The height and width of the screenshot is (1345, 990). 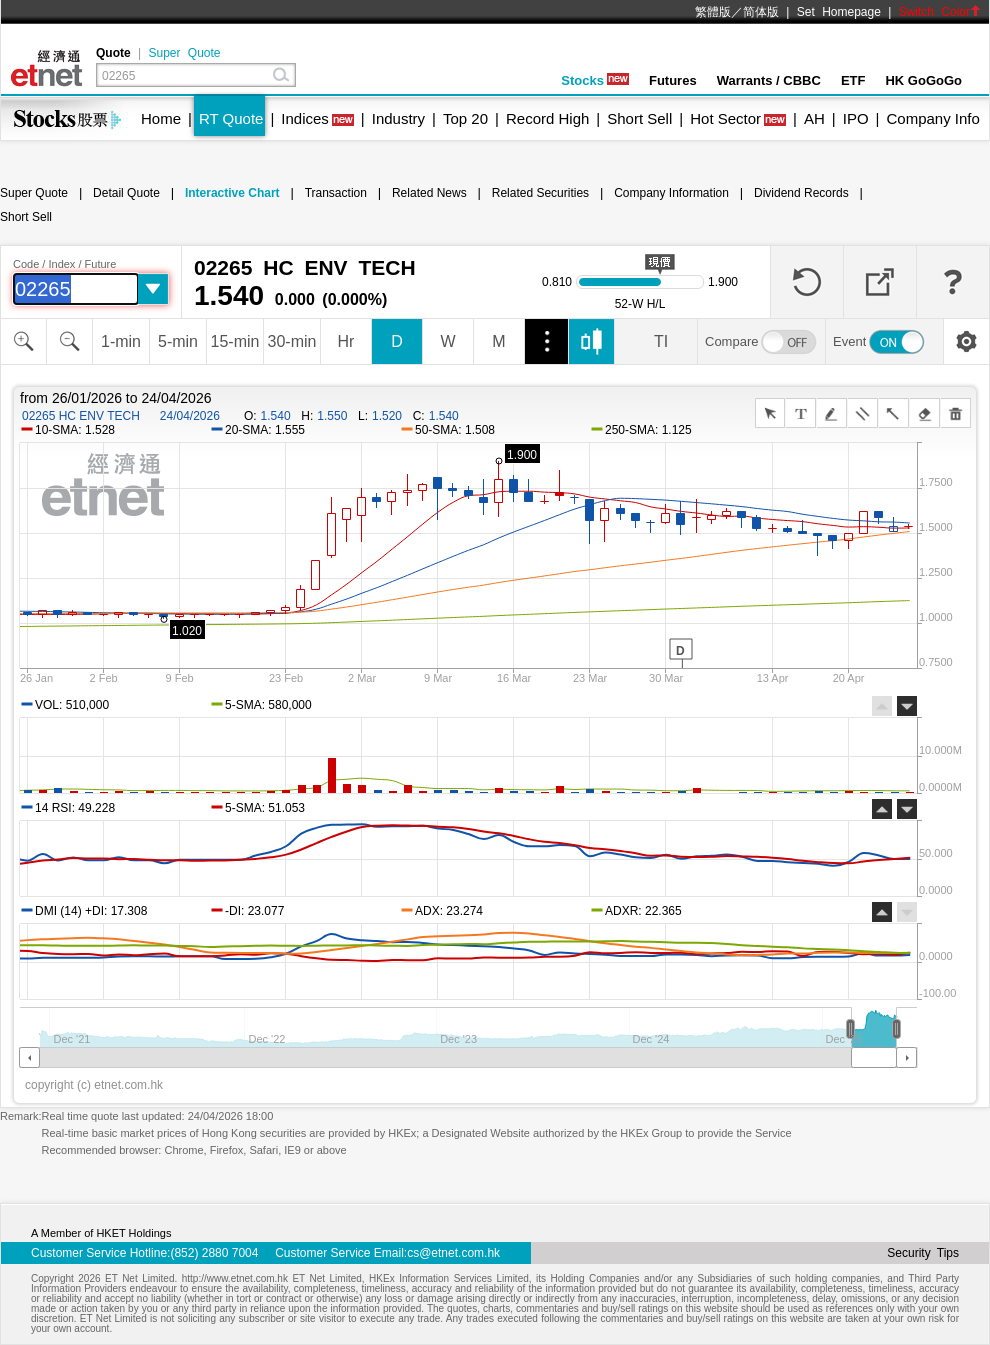 I want to click on Futures, so click(x=673, y=80).